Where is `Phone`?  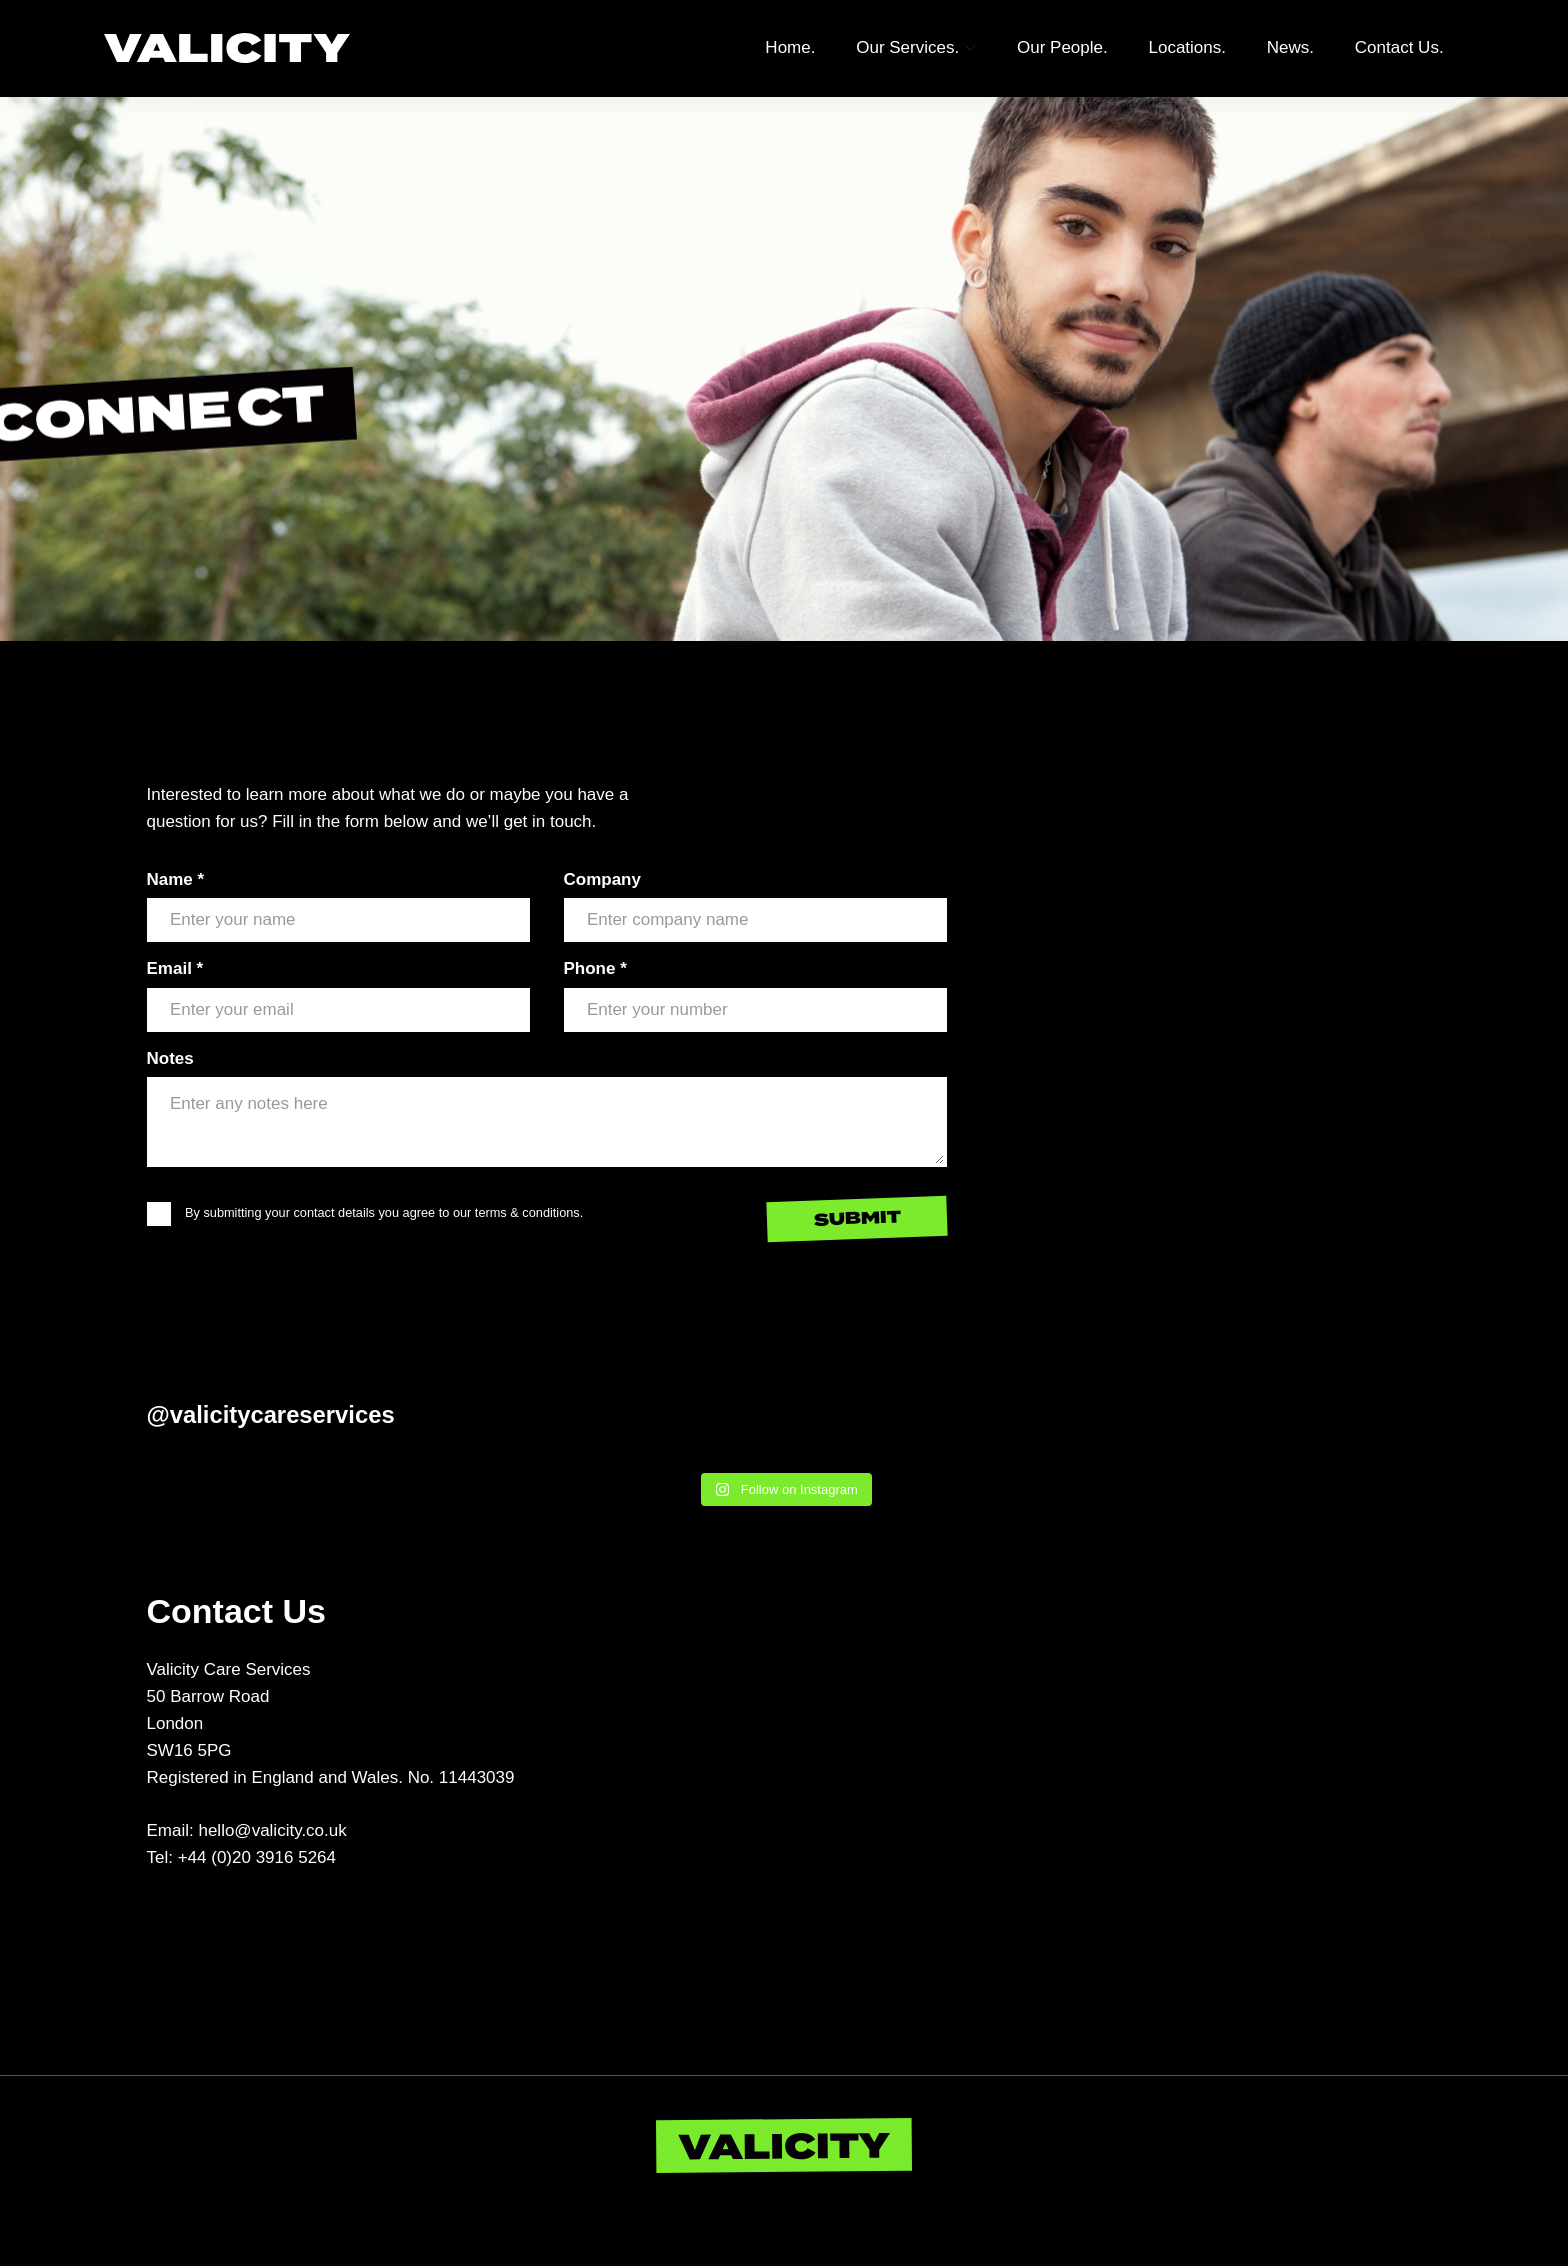
Phone is located at coordinates (595, 968).